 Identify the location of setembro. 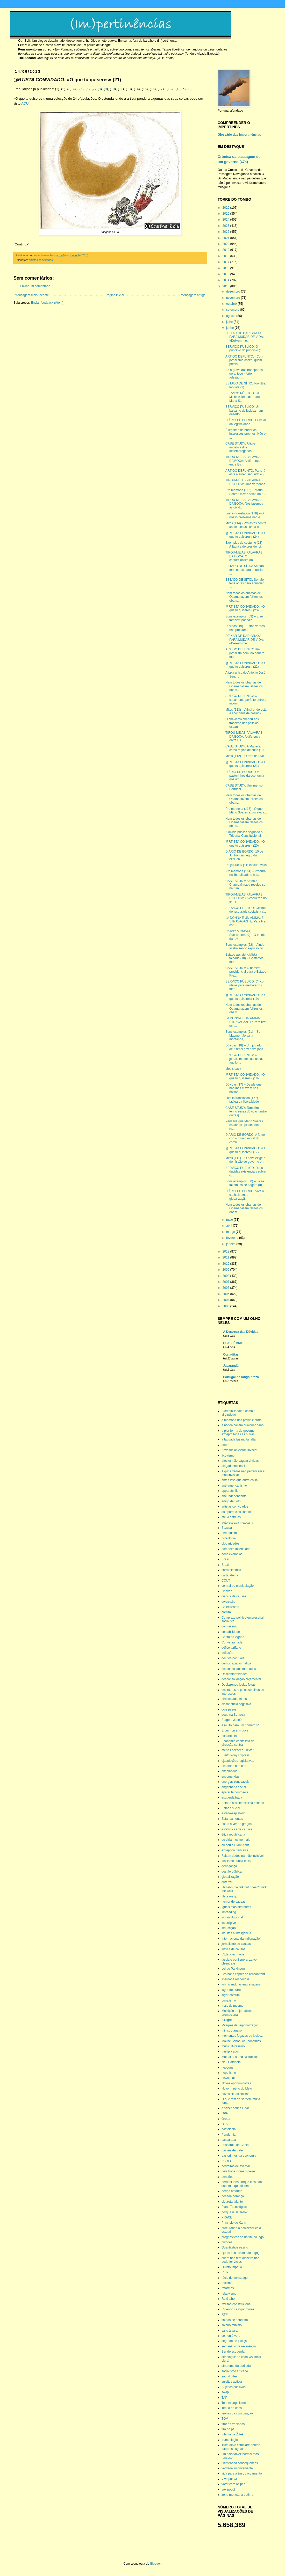
(233, 309).